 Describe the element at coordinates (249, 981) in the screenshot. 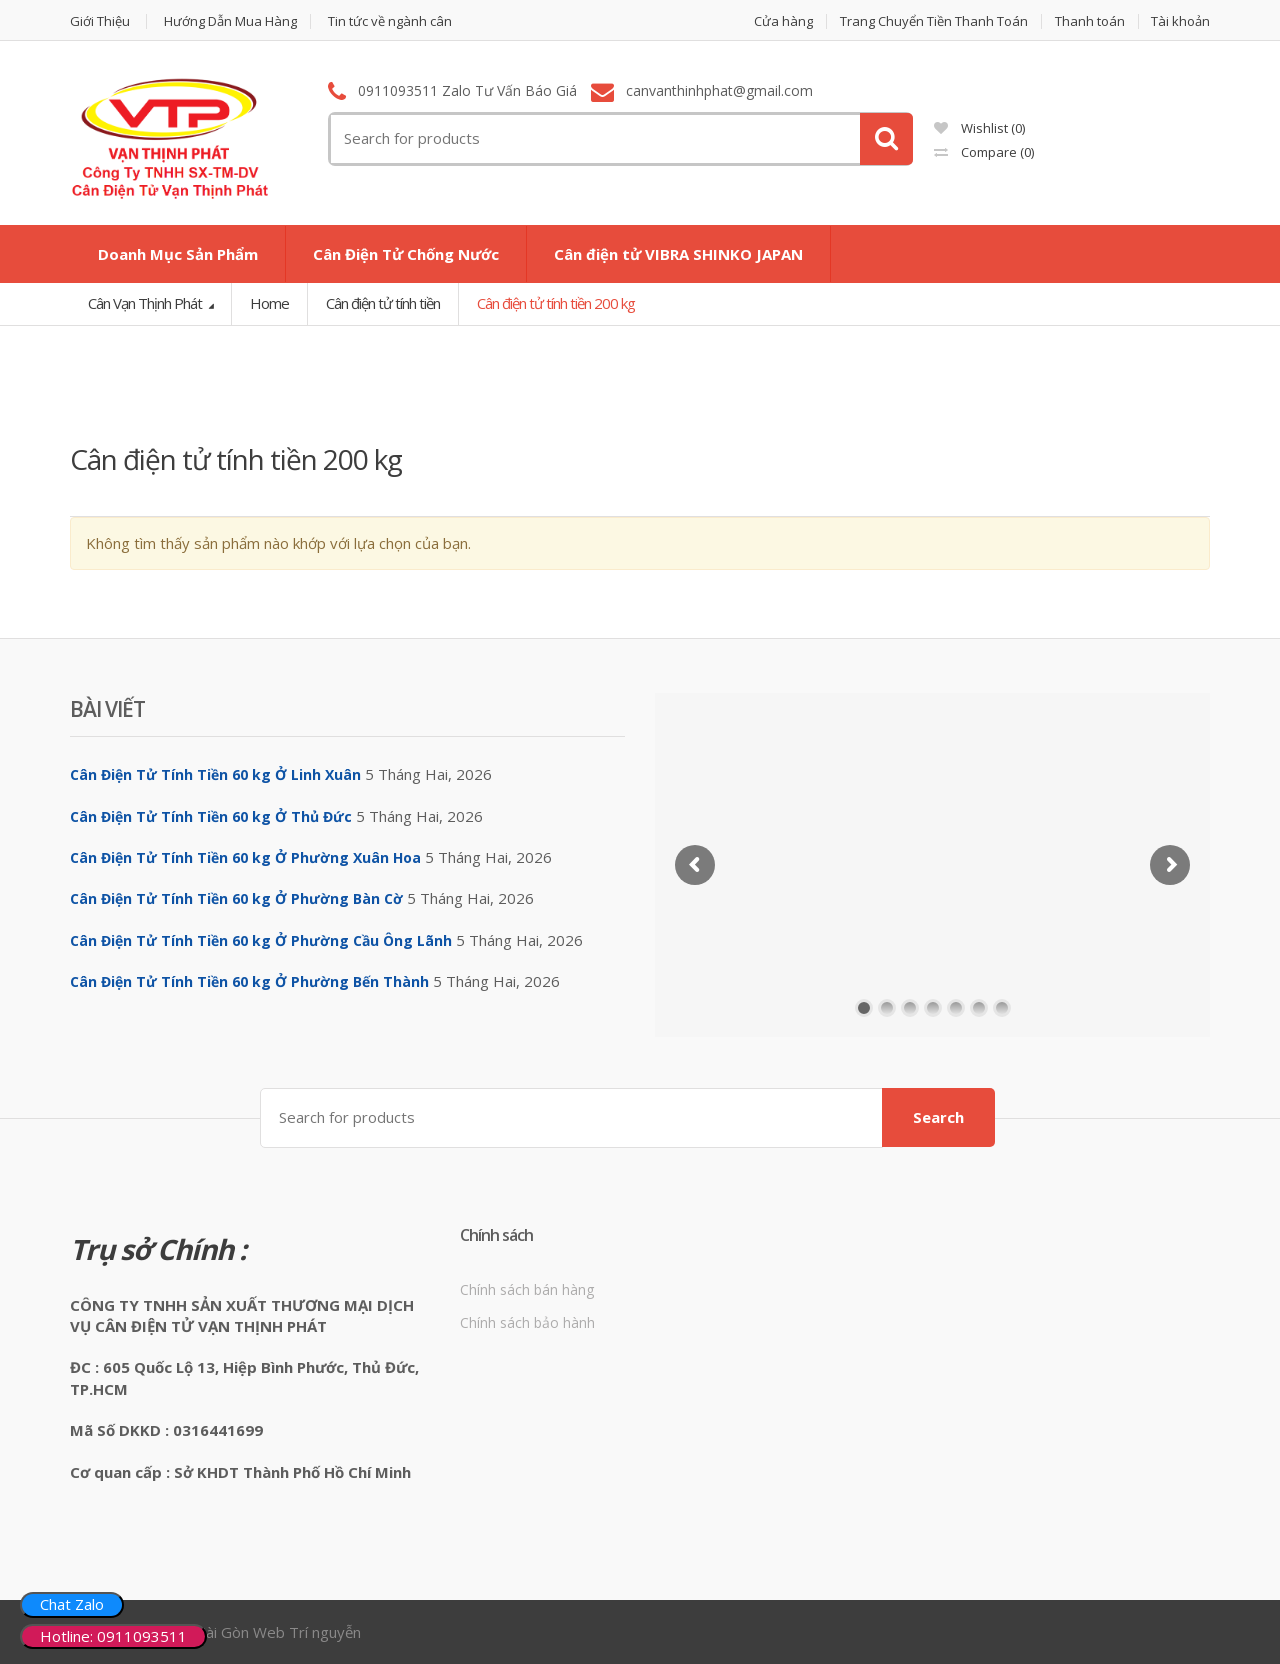

I see `Cân Điện Tử Tính Tiền 60 kg Ở Phường Bến Thành` at that location.